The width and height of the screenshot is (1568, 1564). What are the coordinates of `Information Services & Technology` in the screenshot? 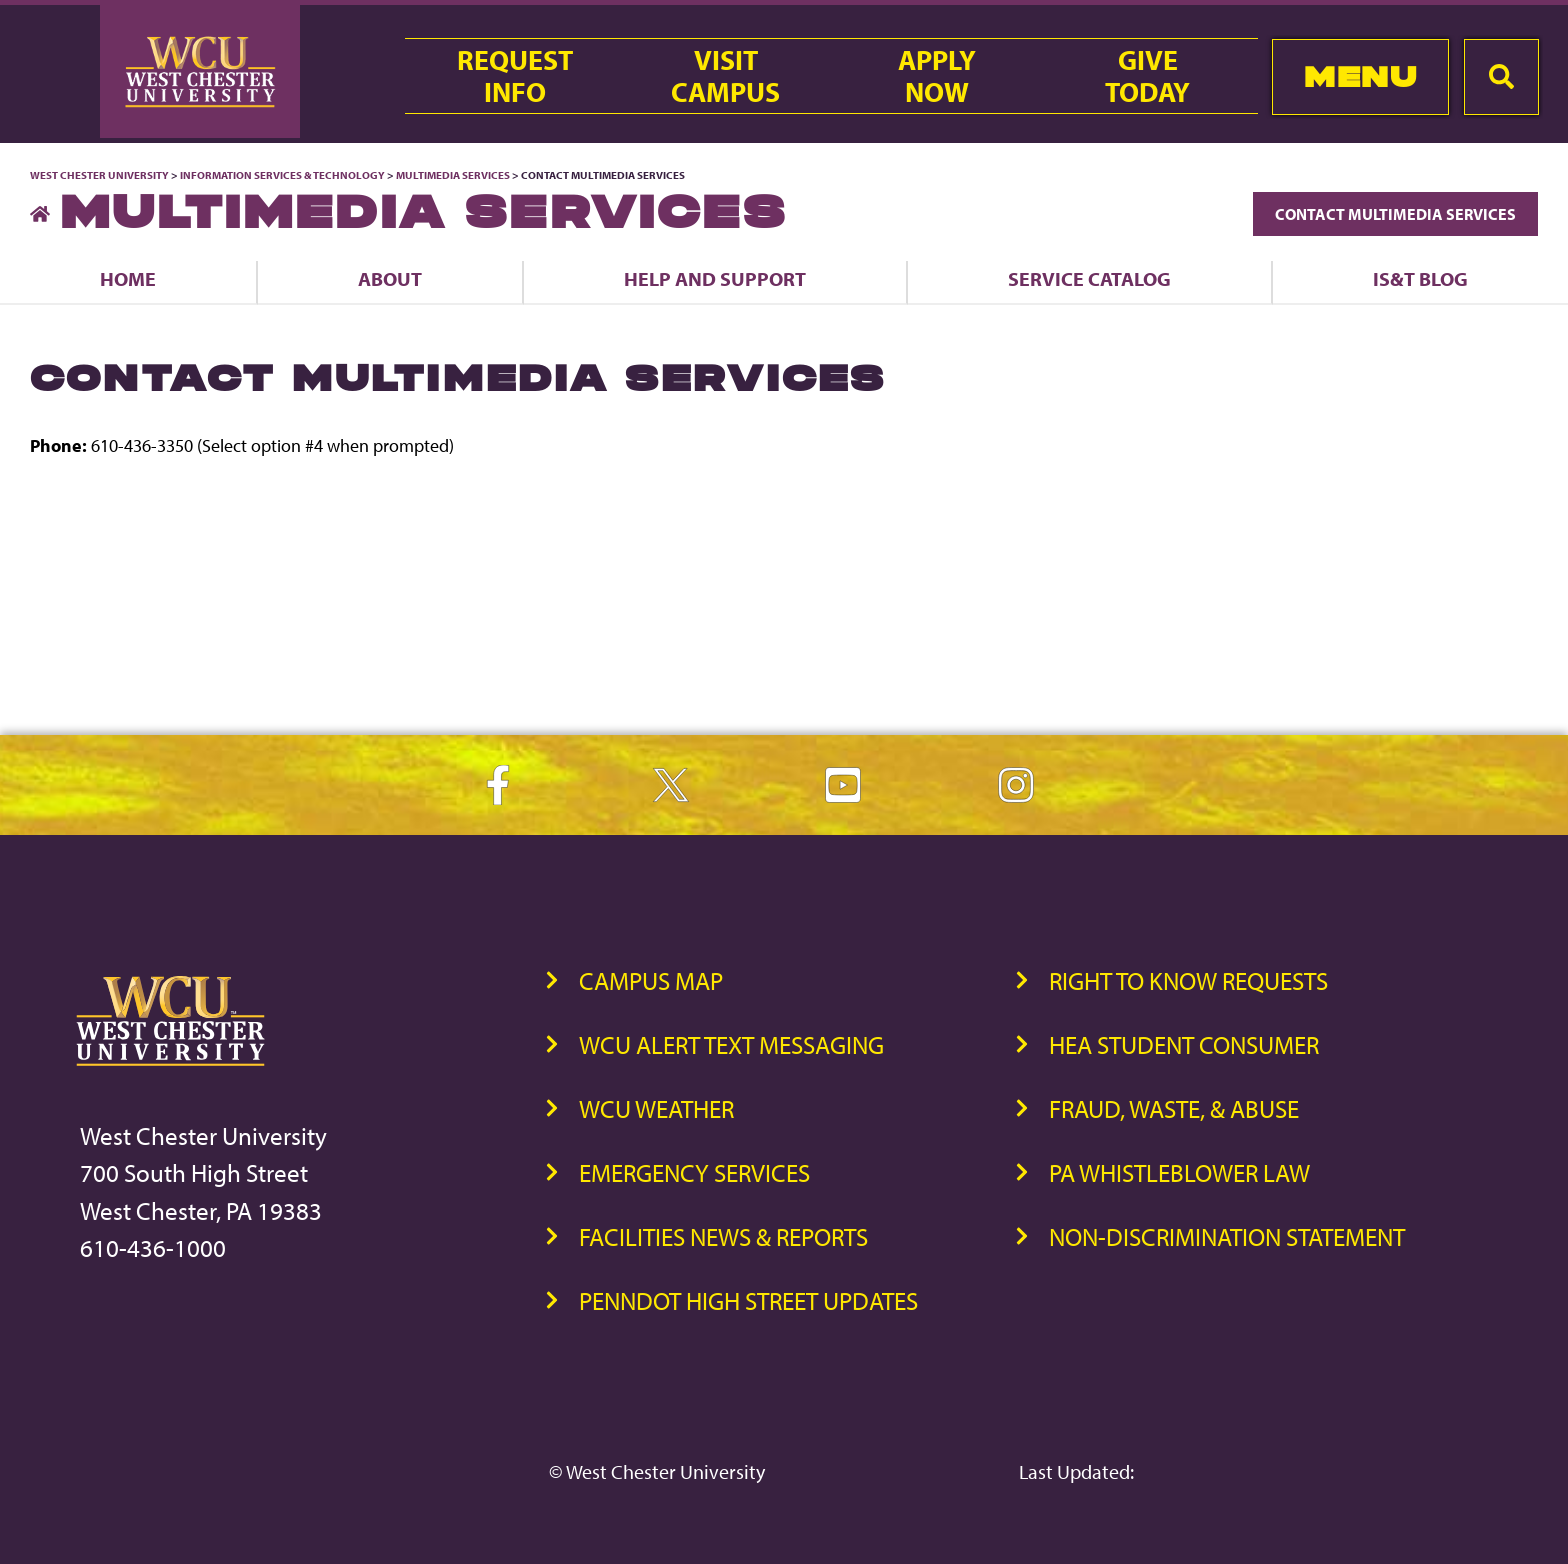 It's located at (283, 175).